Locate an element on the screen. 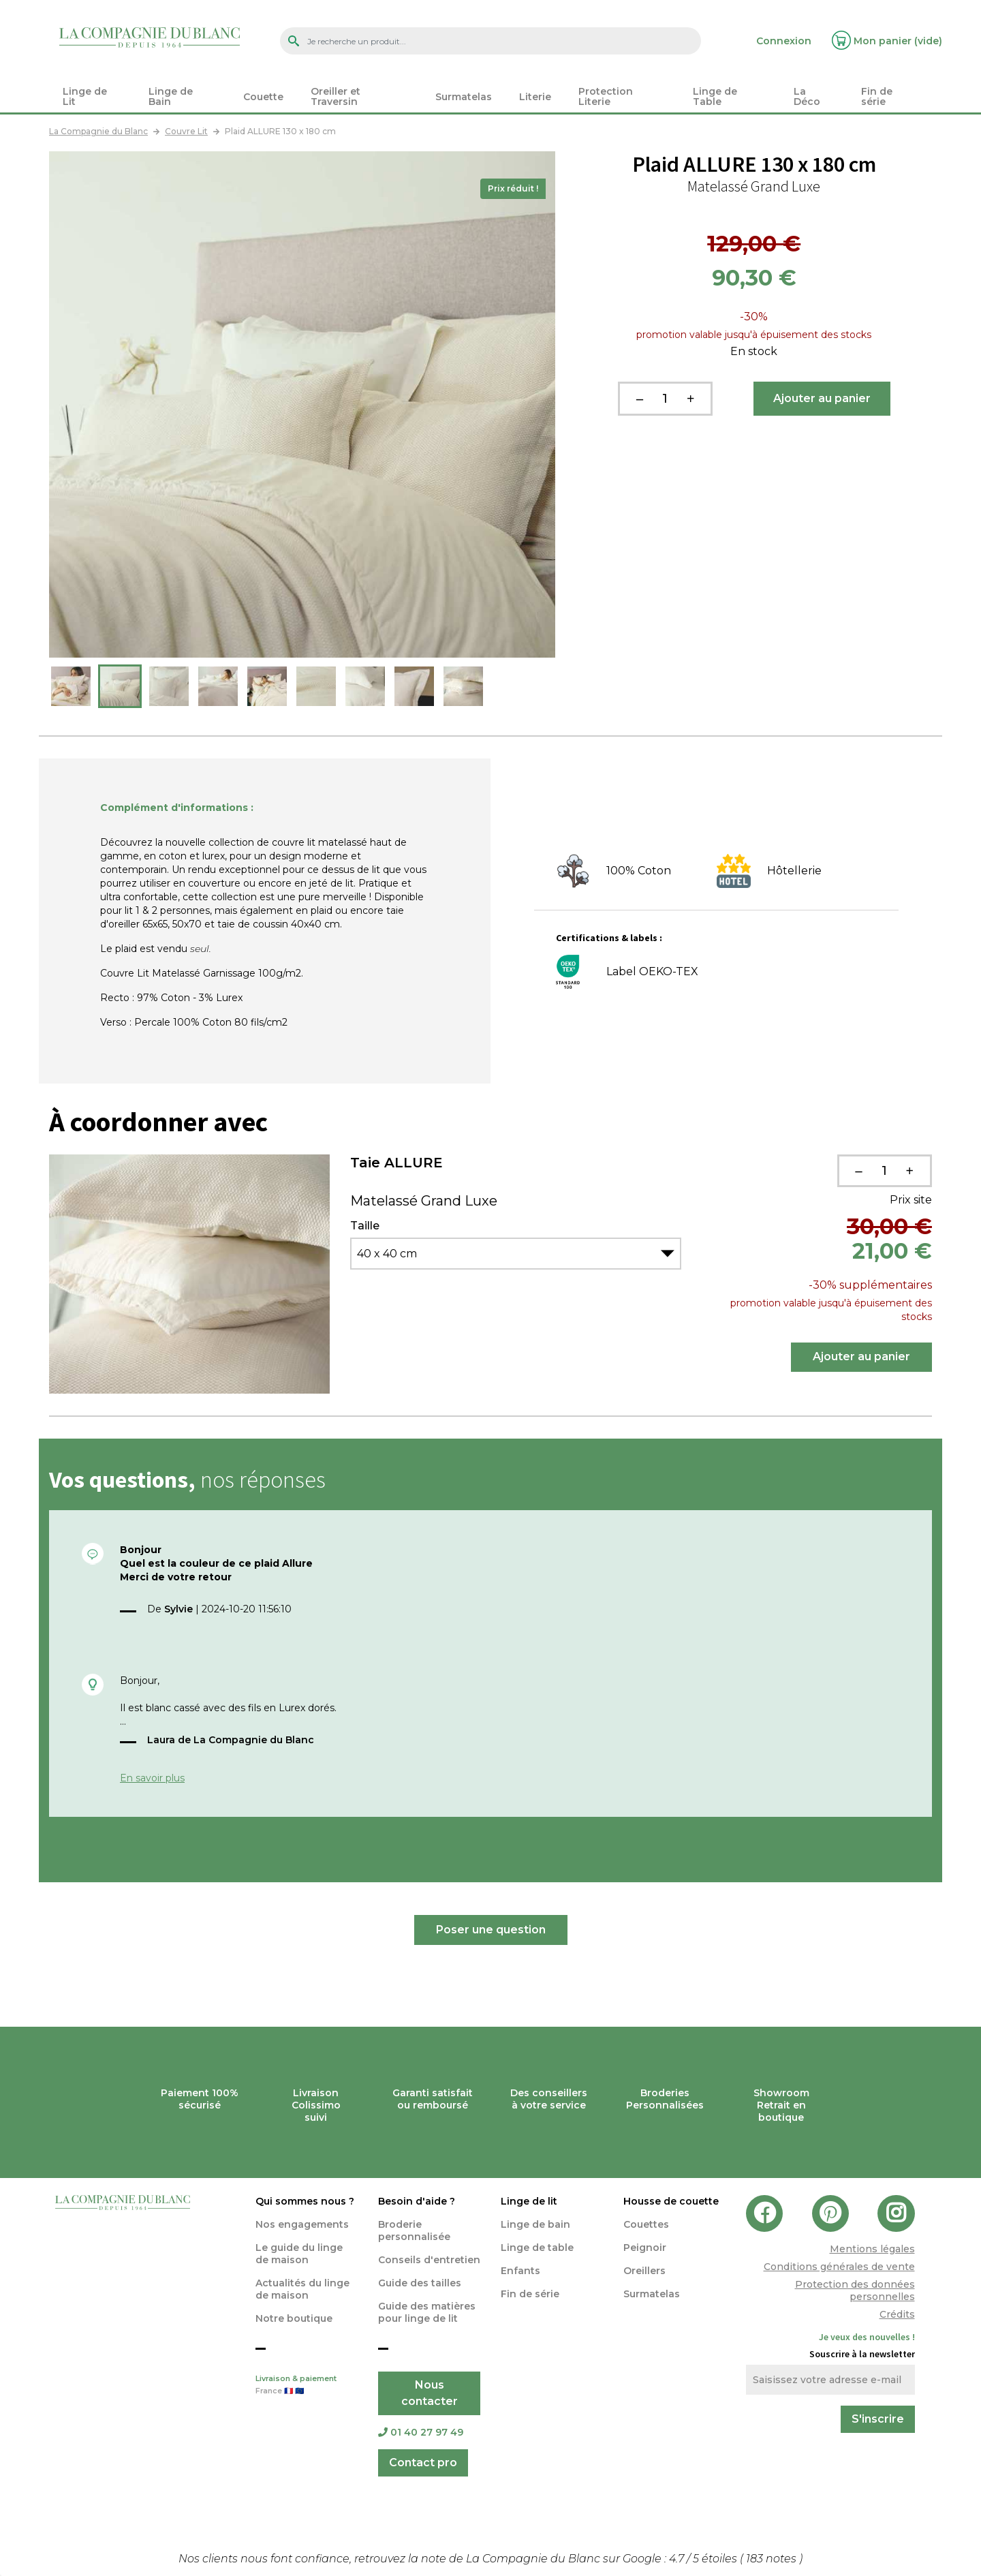 The width and height of the screenshot is (981, 2576). Nous contacter is located at coordinates (429, 2393).